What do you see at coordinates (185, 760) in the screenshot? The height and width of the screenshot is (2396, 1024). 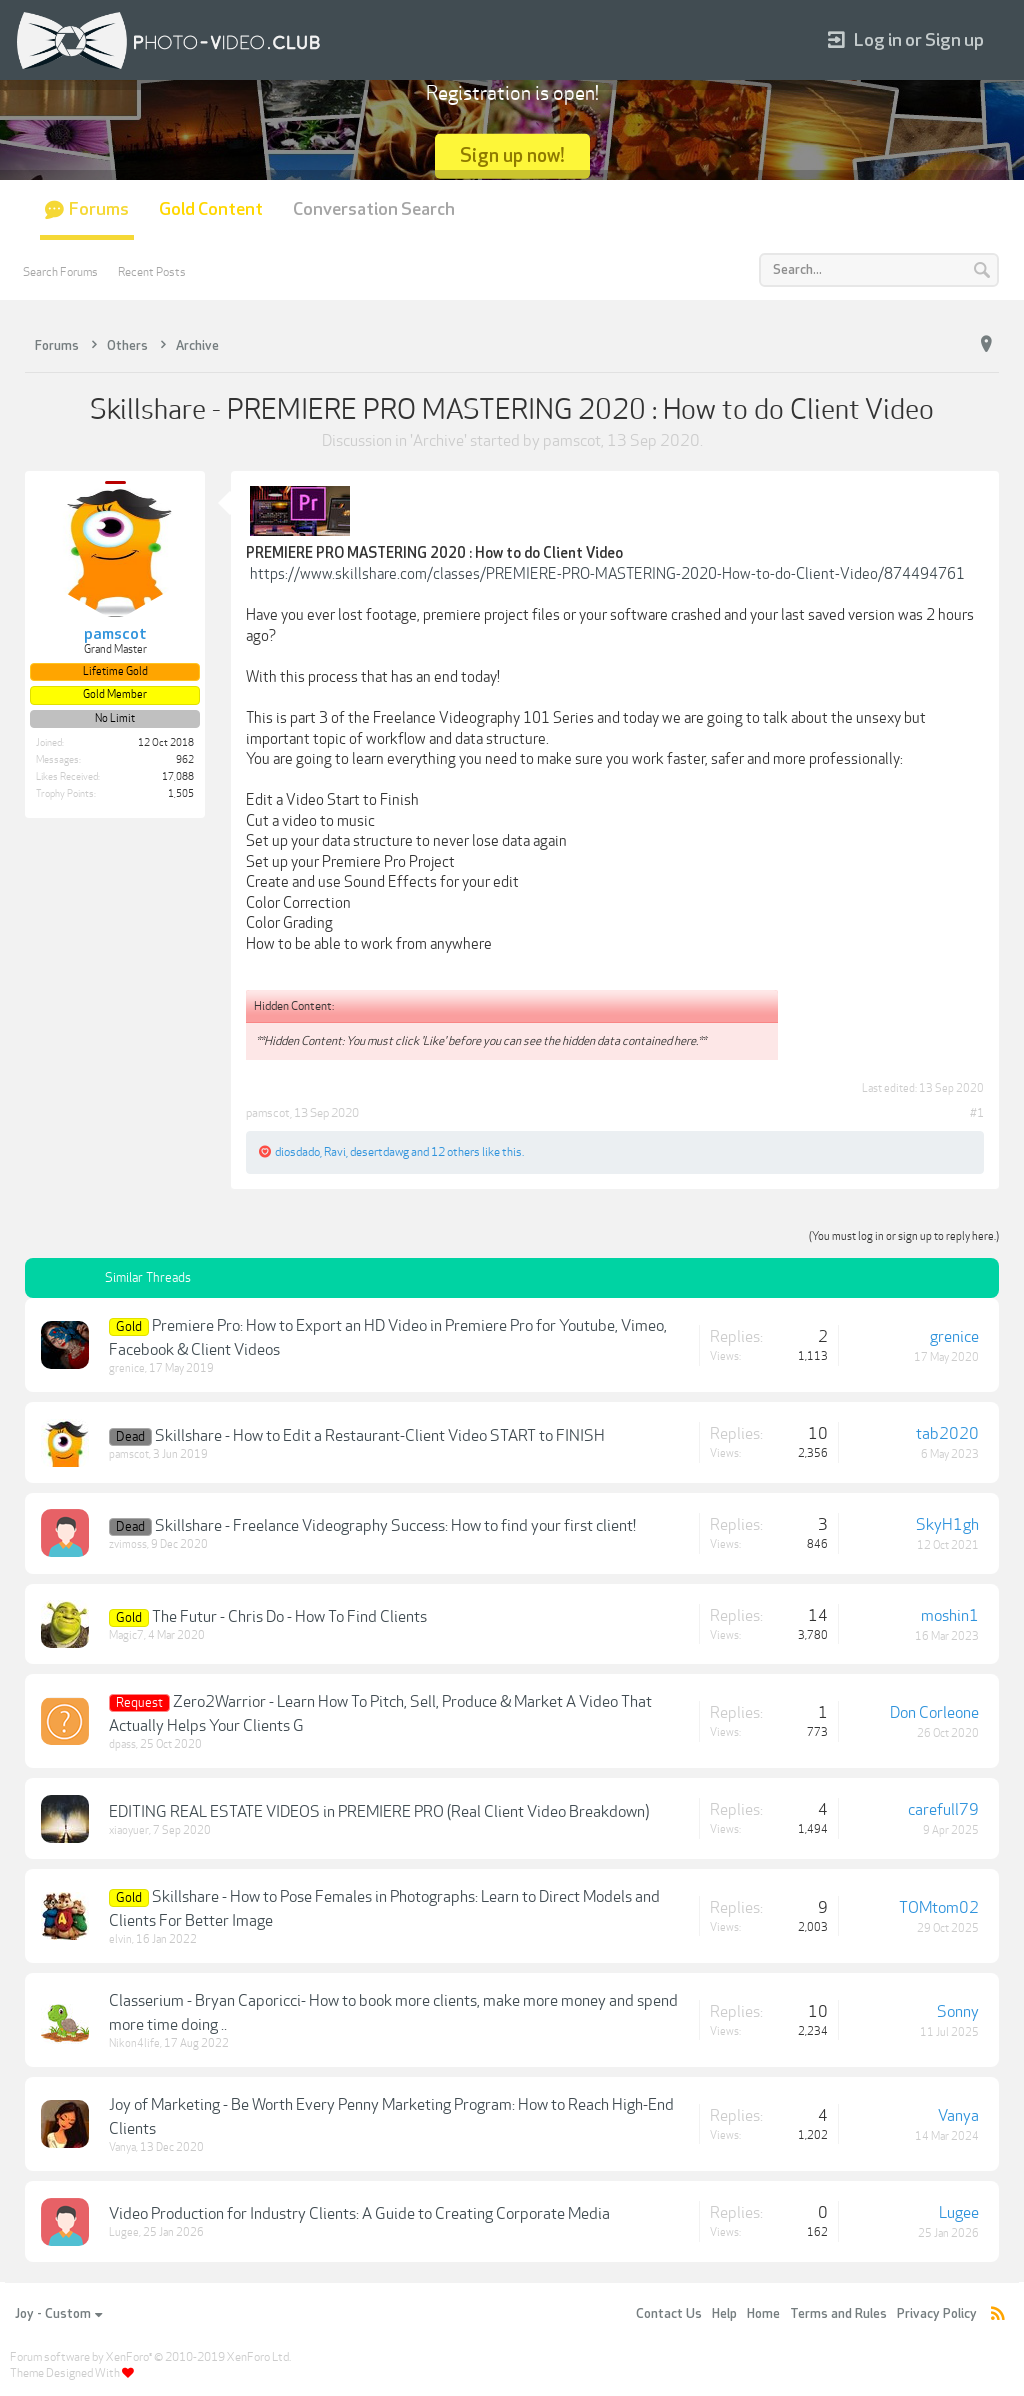 I see `962` at bounding box center [185, 760].